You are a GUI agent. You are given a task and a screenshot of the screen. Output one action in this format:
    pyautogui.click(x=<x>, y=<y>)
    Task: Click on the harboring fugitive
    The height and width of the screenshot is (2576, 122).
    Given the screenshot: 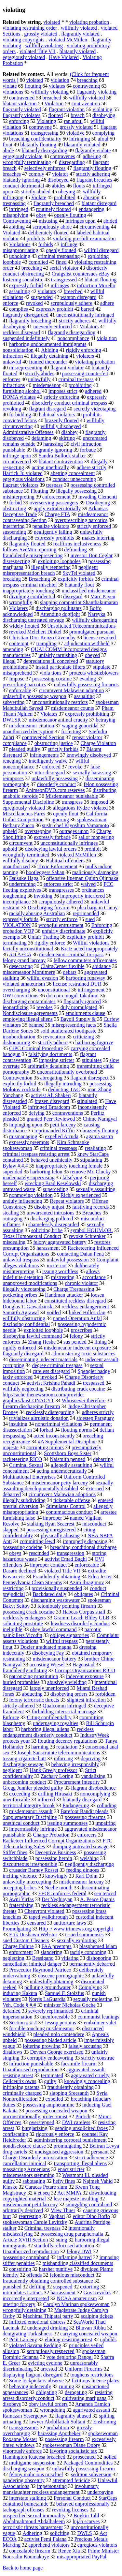 What is the action you would take?
    pyautogui.click(x=94, y=1042)
    